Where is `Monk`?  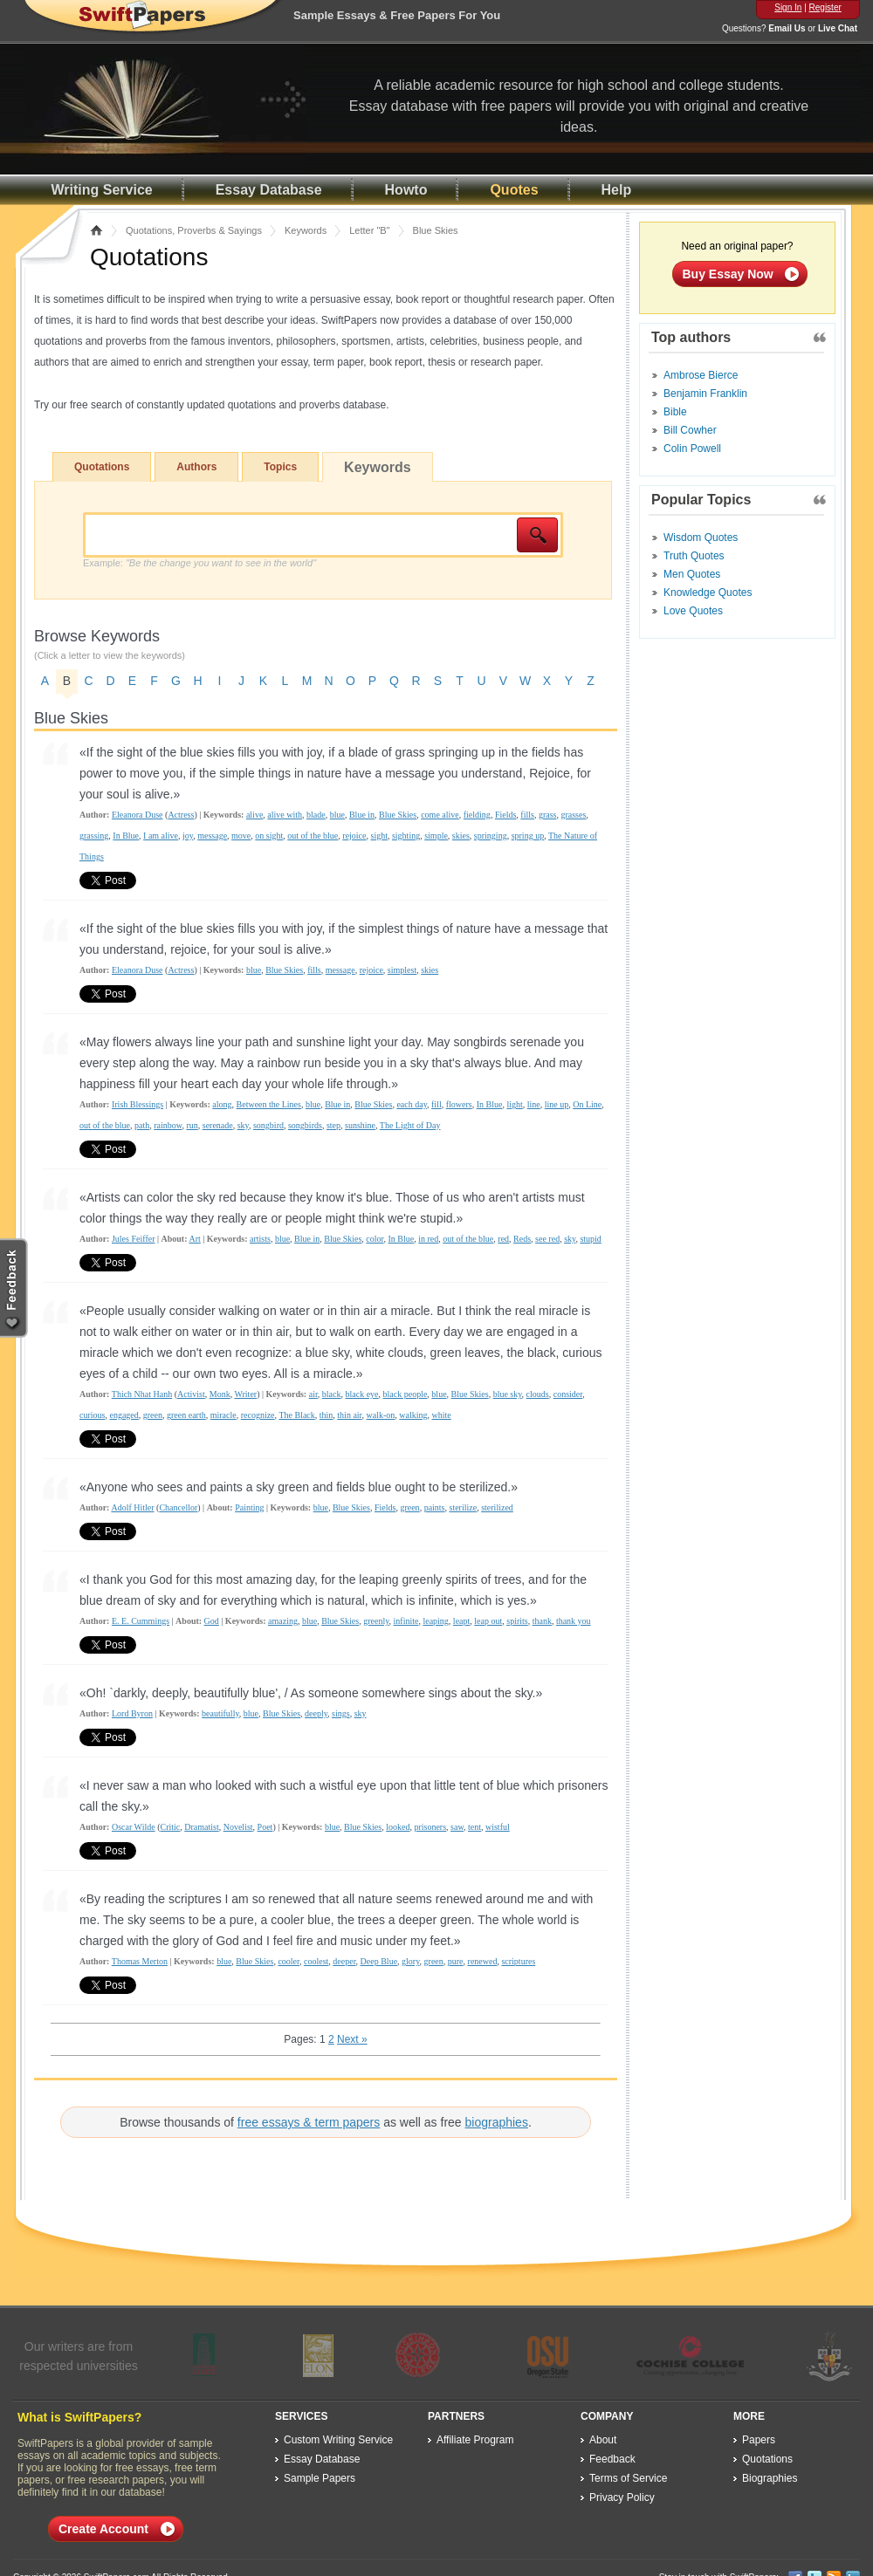
Monk is located at coordinates (220, 1394).